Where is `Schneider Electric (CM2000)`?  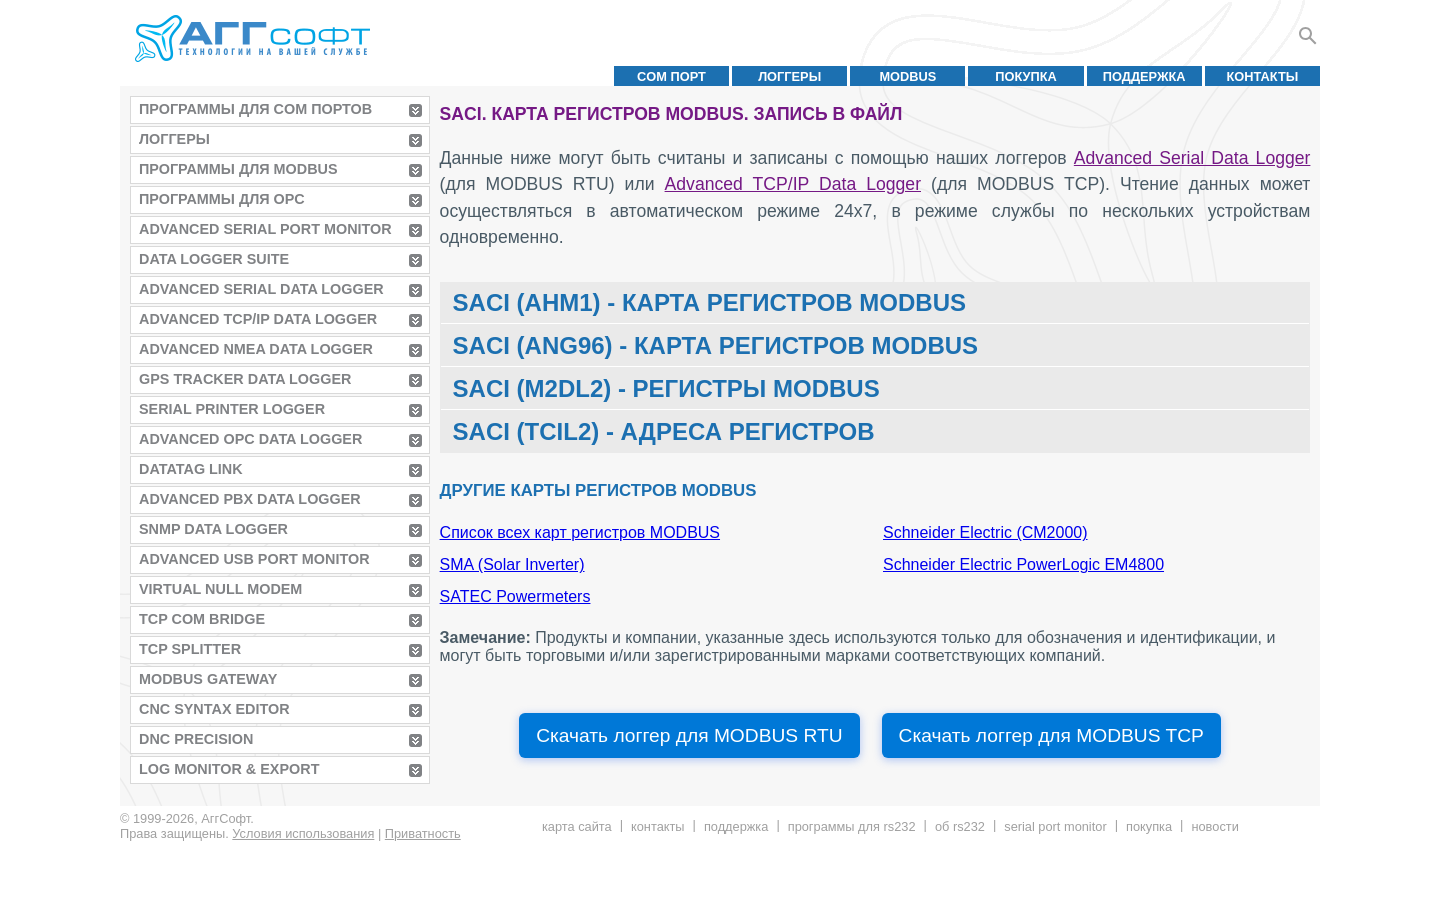
Schneider Electric (CM2000) is located at coordinates (985, 532).